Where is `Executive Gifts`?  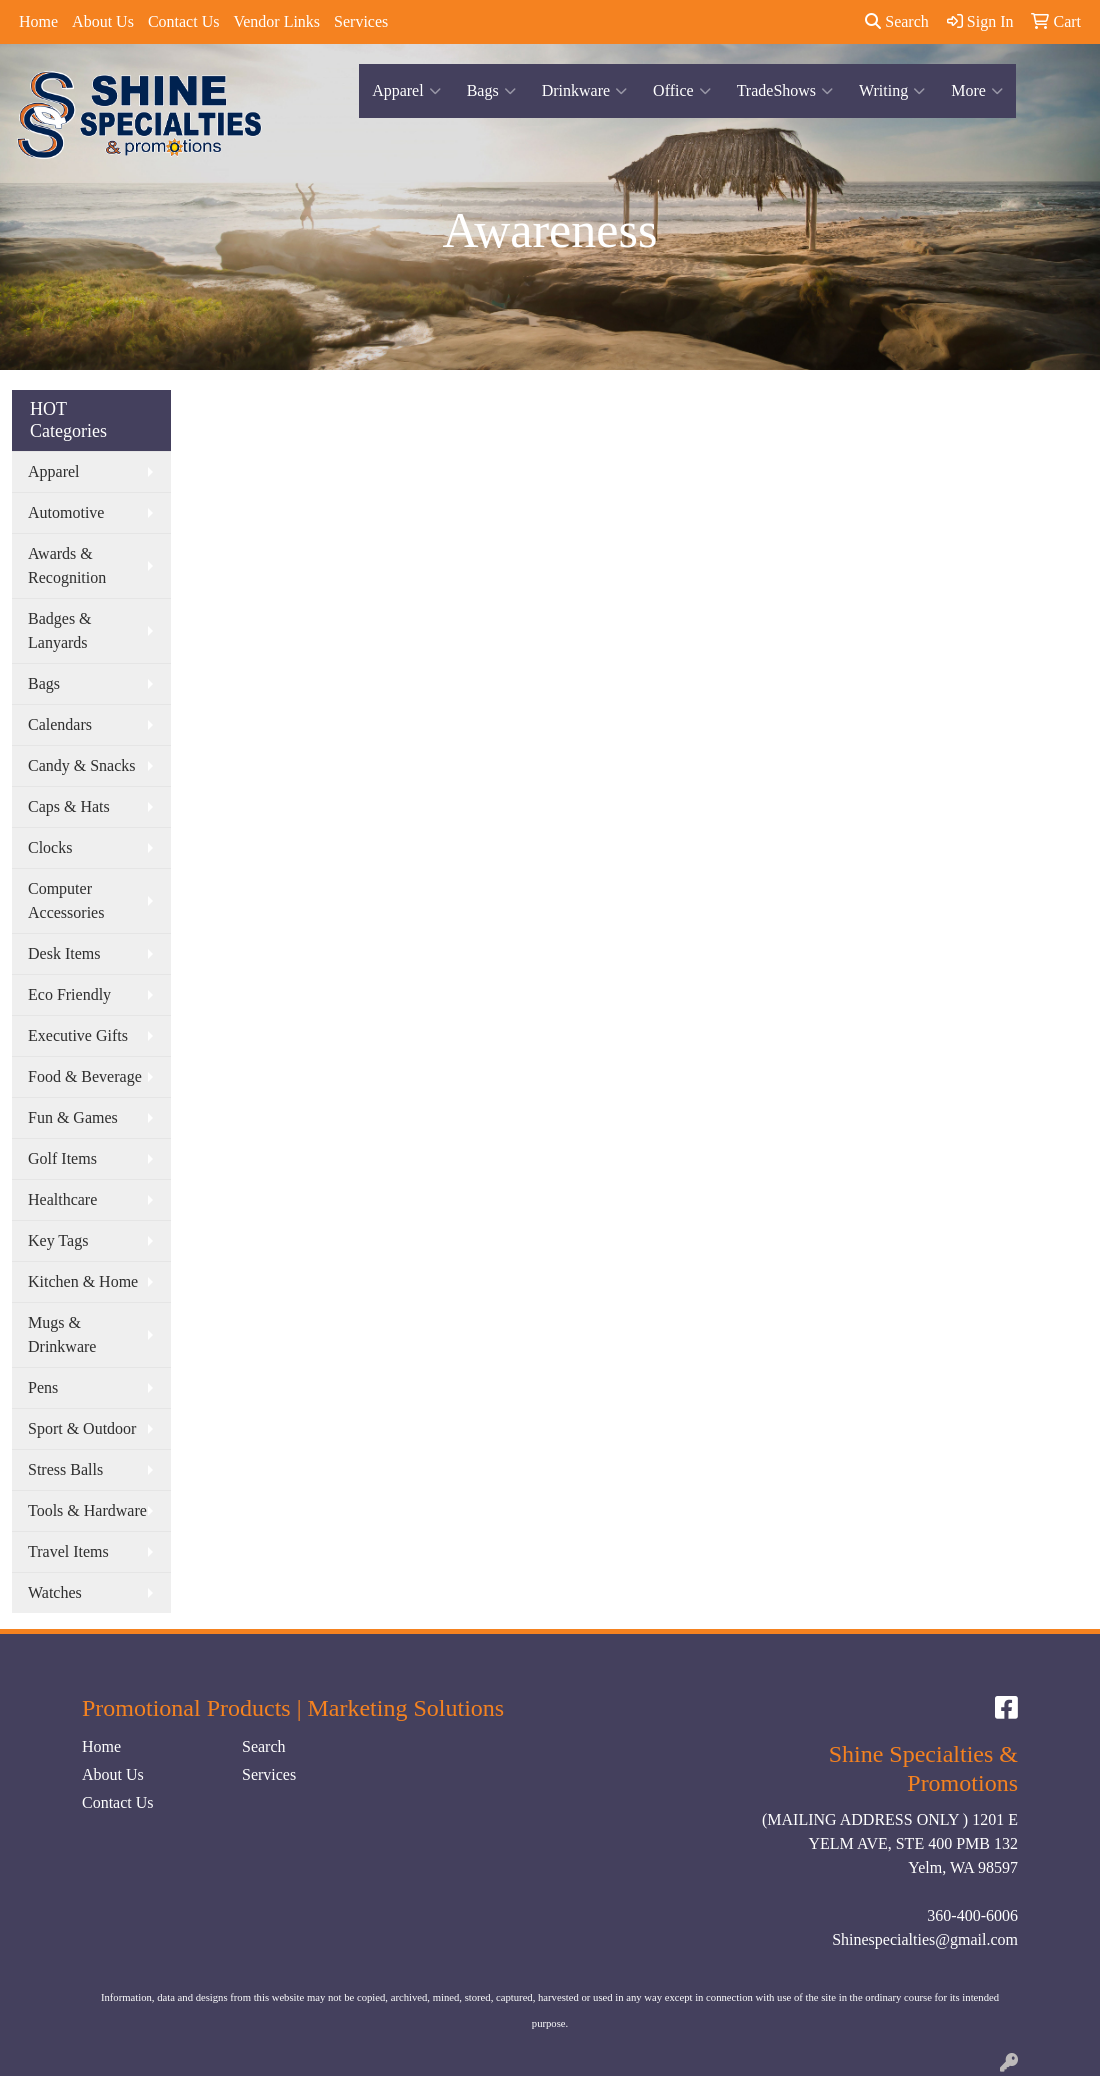 Executive Gifts is located at coordinates (78, 1035).